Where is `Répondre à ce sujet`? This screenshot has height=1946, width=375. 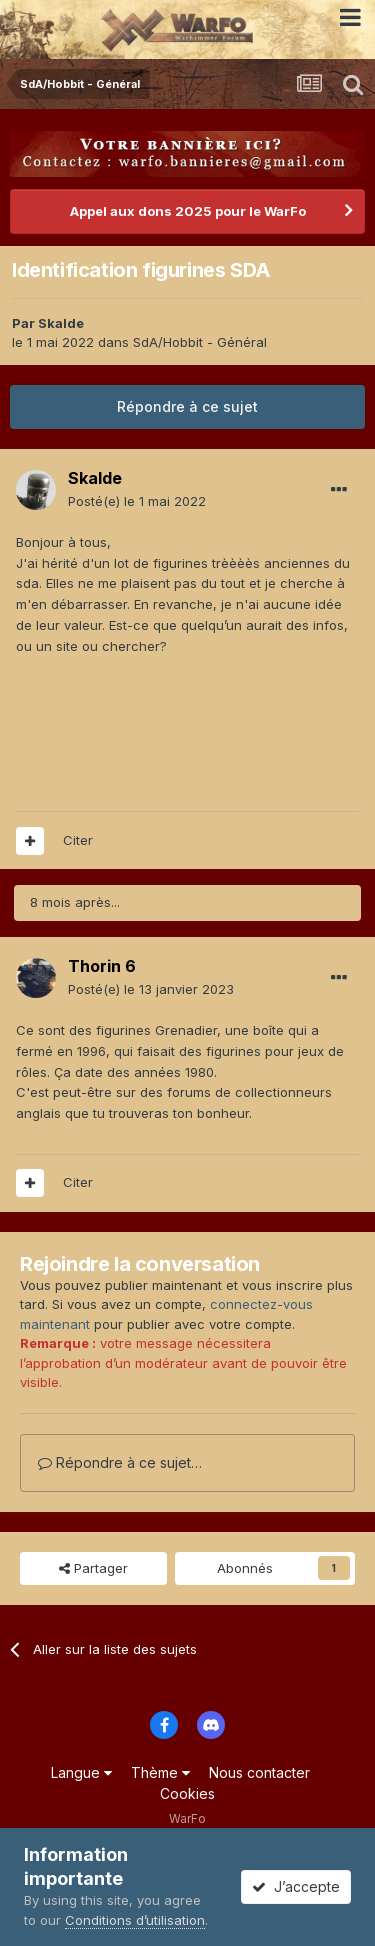
Répondre à ce sujet is located at coordinates (187, 406).